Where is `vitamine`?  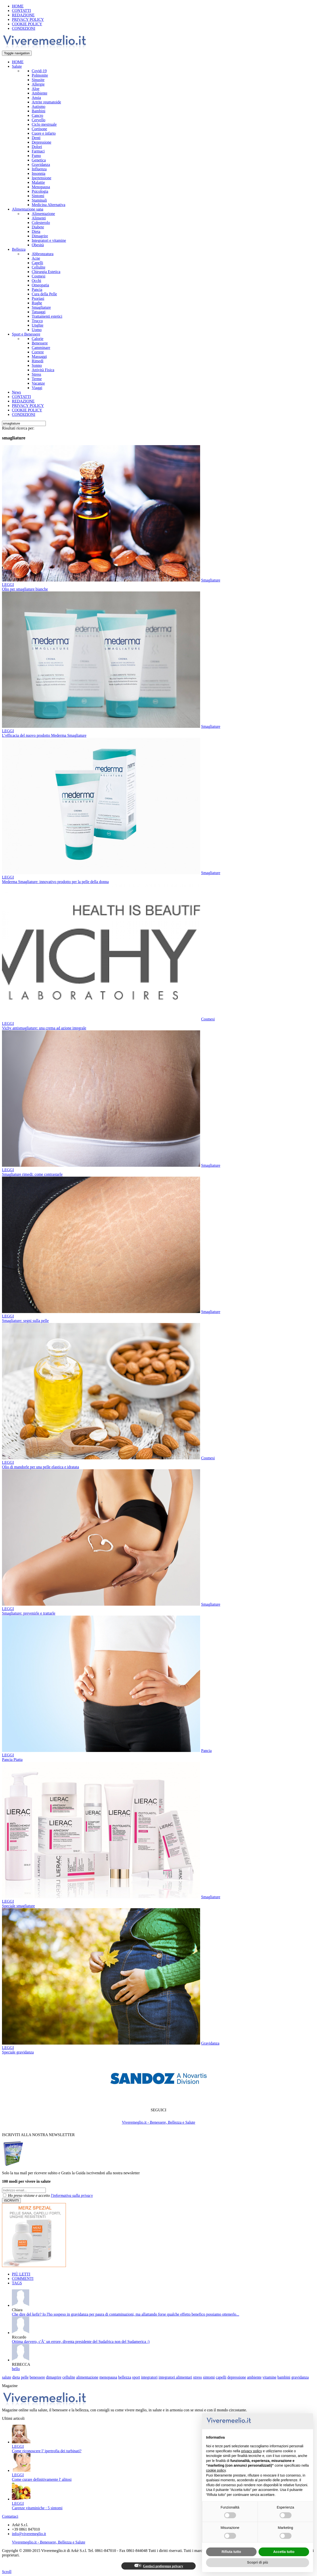 vitamine is located at coordinates (269, 2377).